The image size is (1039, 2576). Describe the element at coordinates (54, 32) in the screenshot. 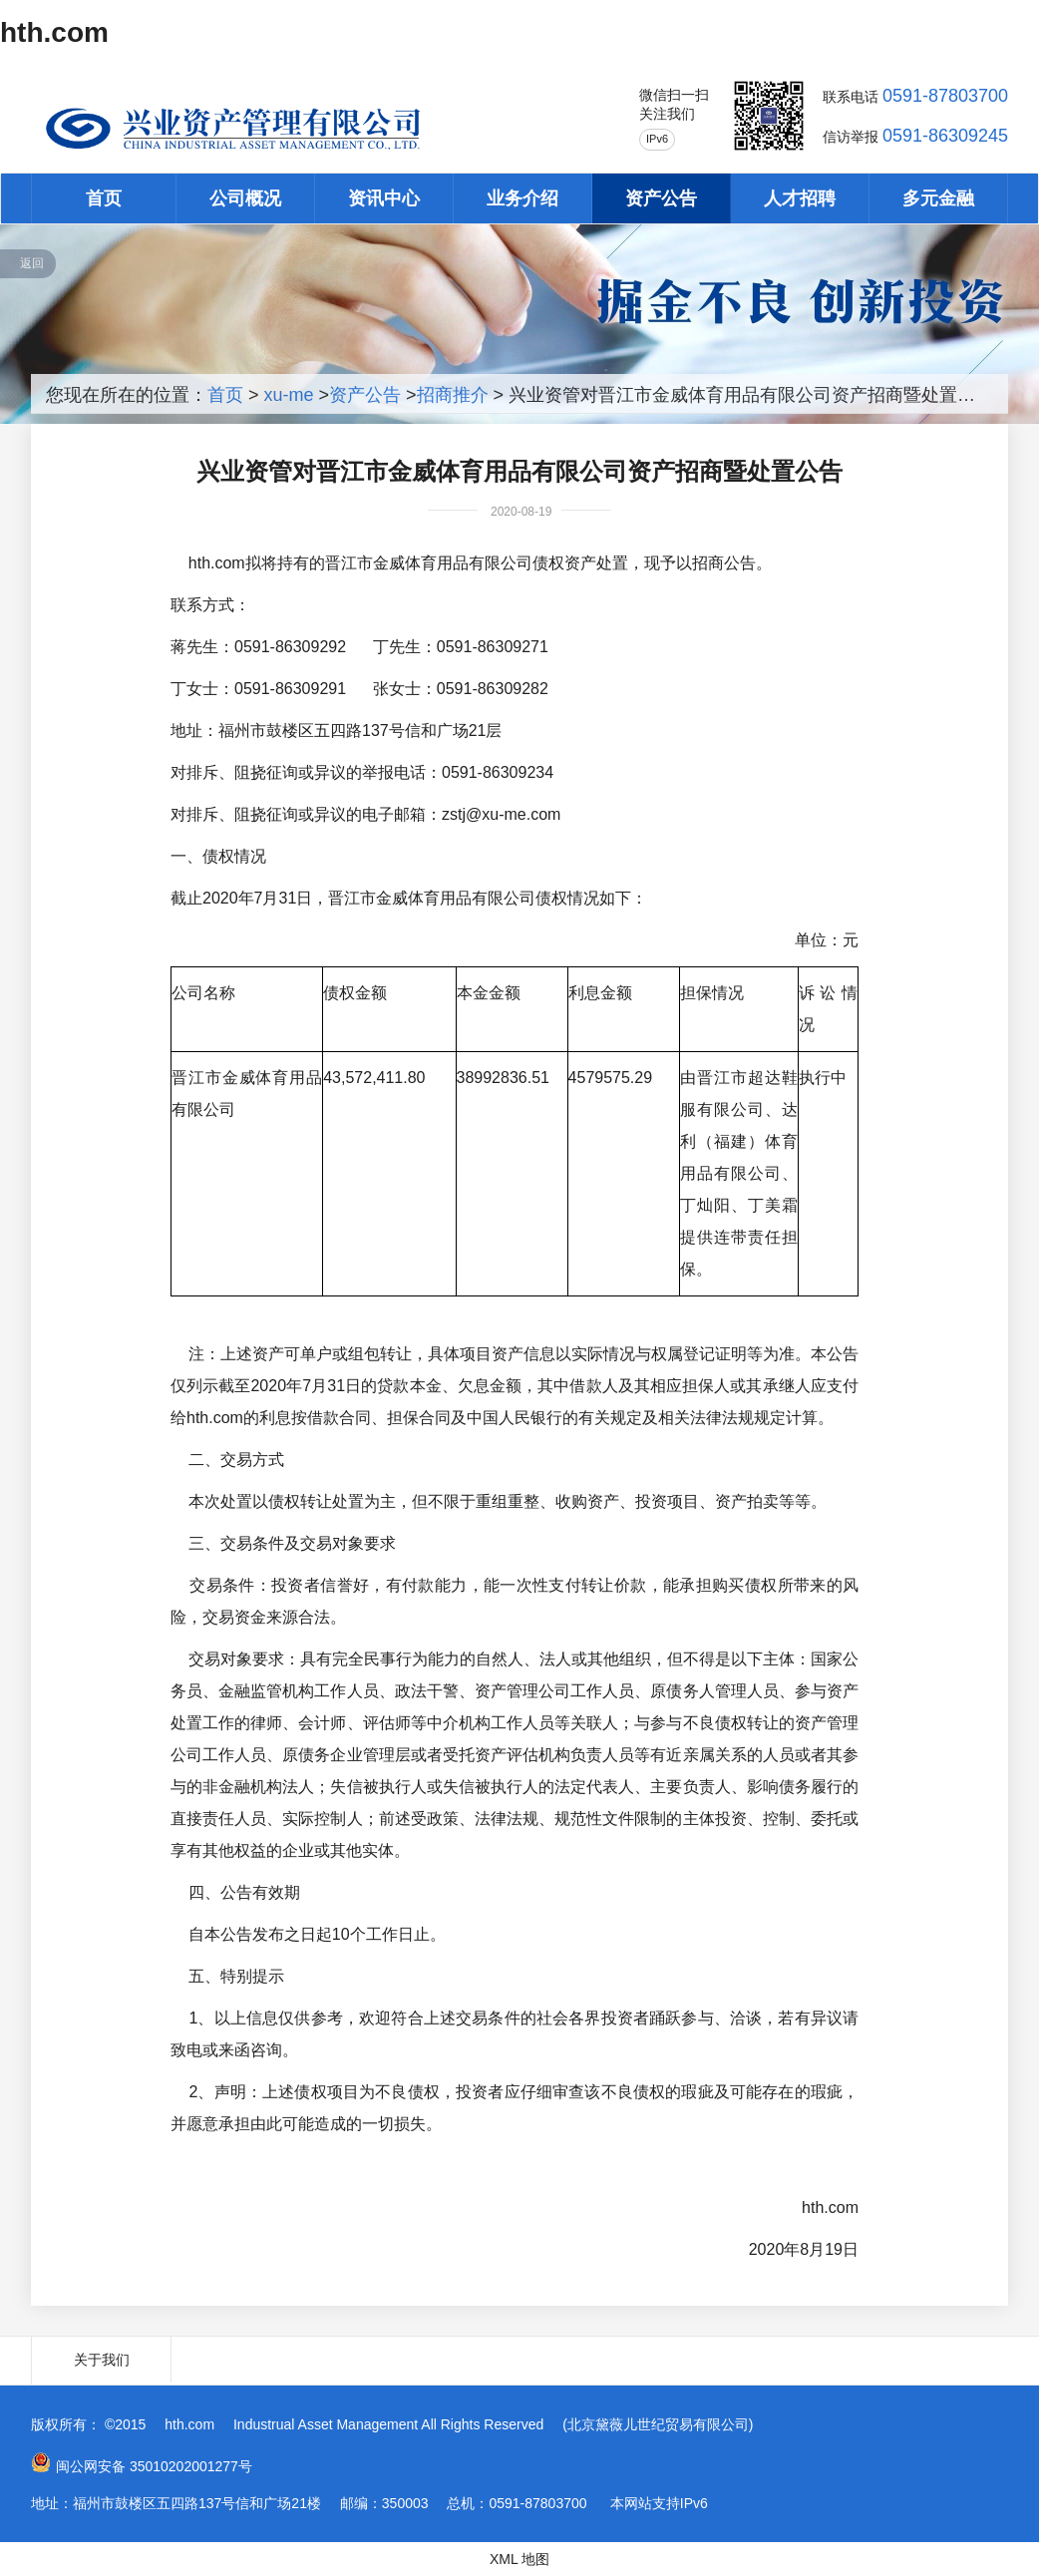

I see `hth.com` at that location.